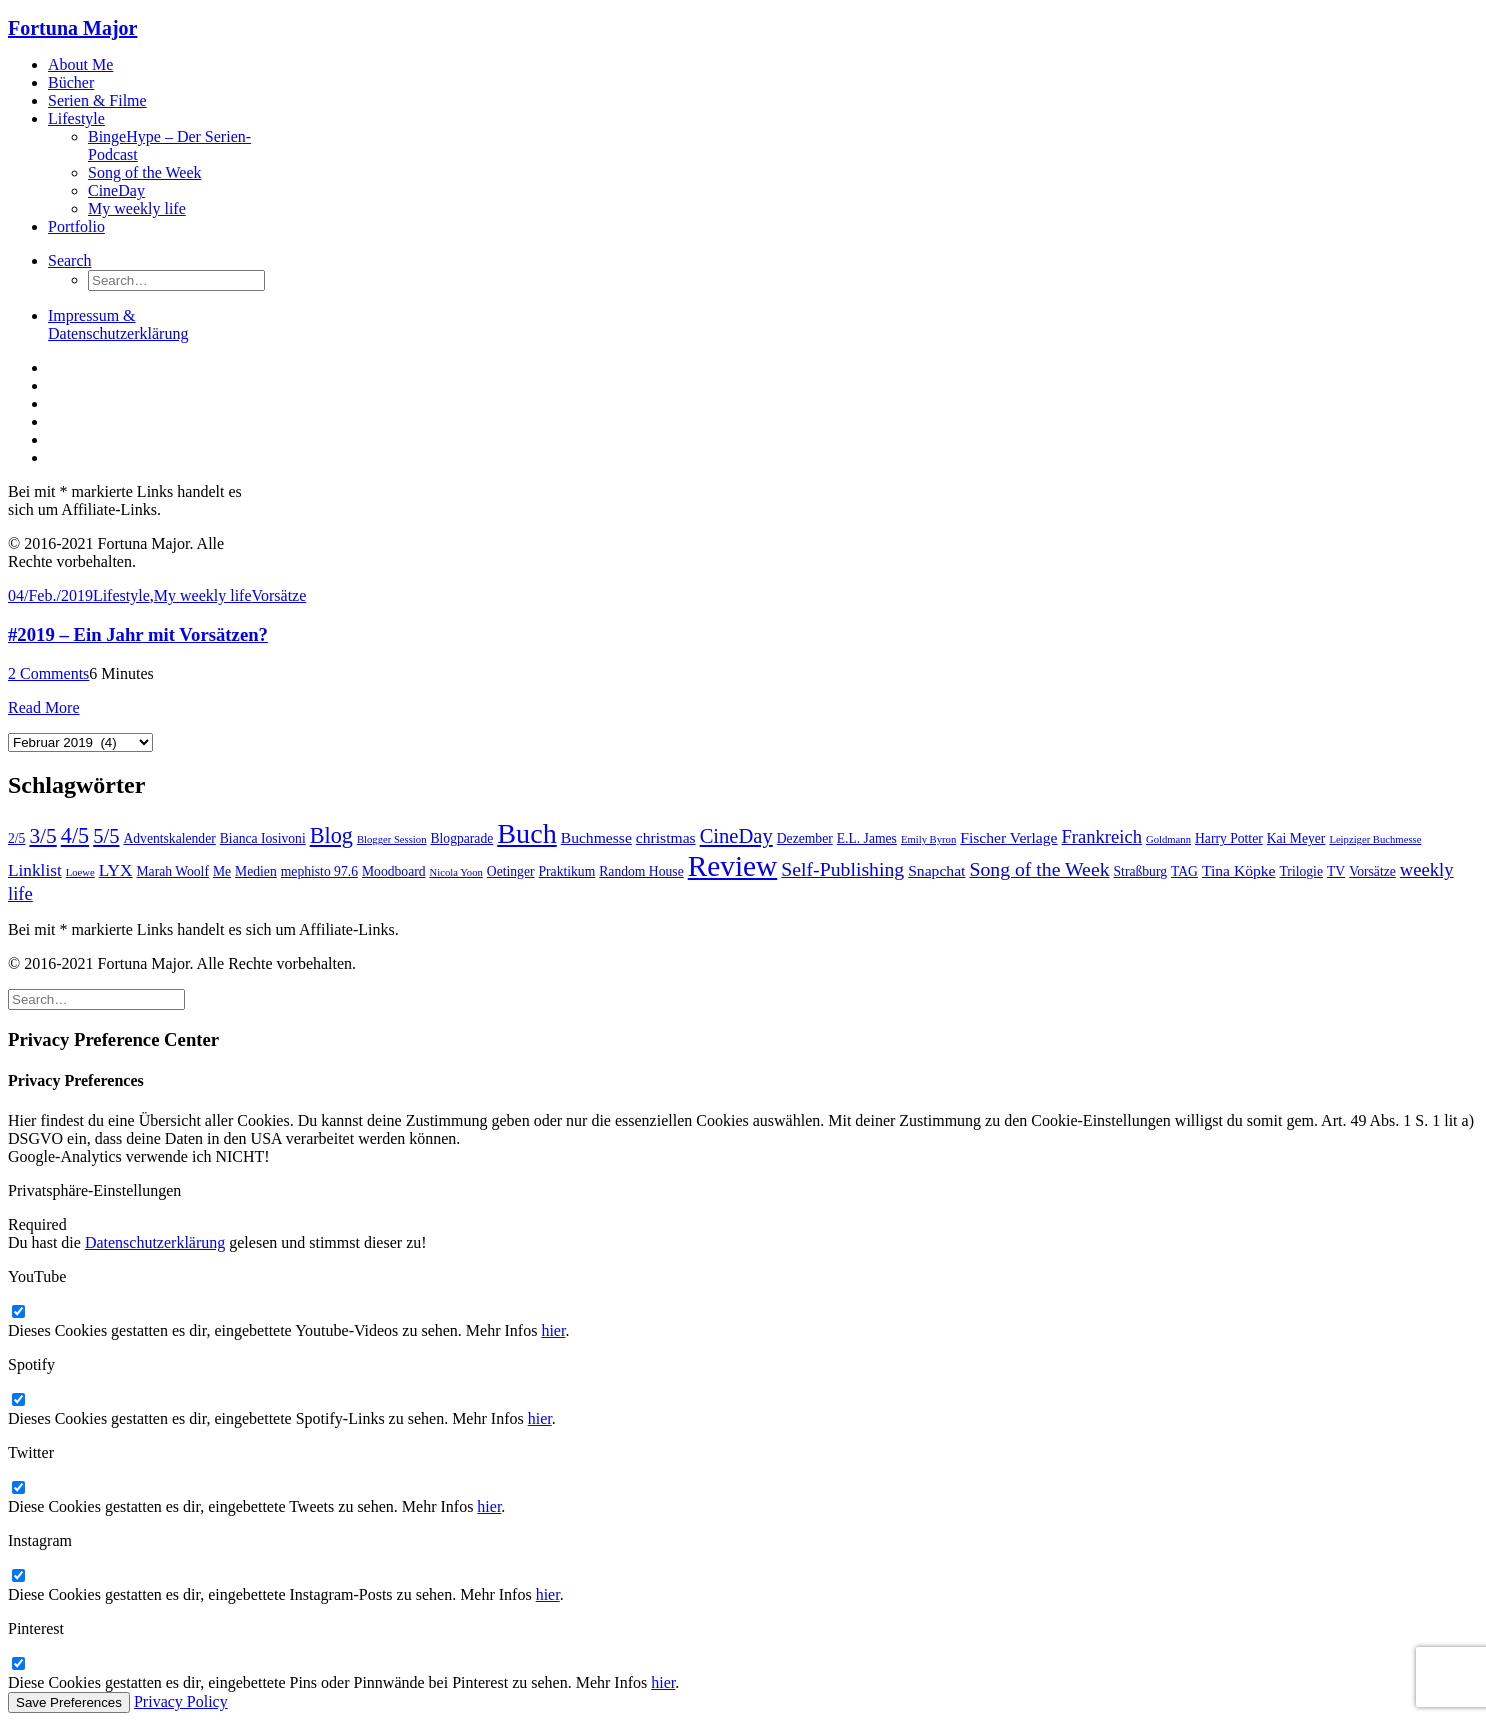 This screenshot has height=1721, width=1486. I want to click on 3/5 [3/5 (8 Einträge)], so click(42, 836).